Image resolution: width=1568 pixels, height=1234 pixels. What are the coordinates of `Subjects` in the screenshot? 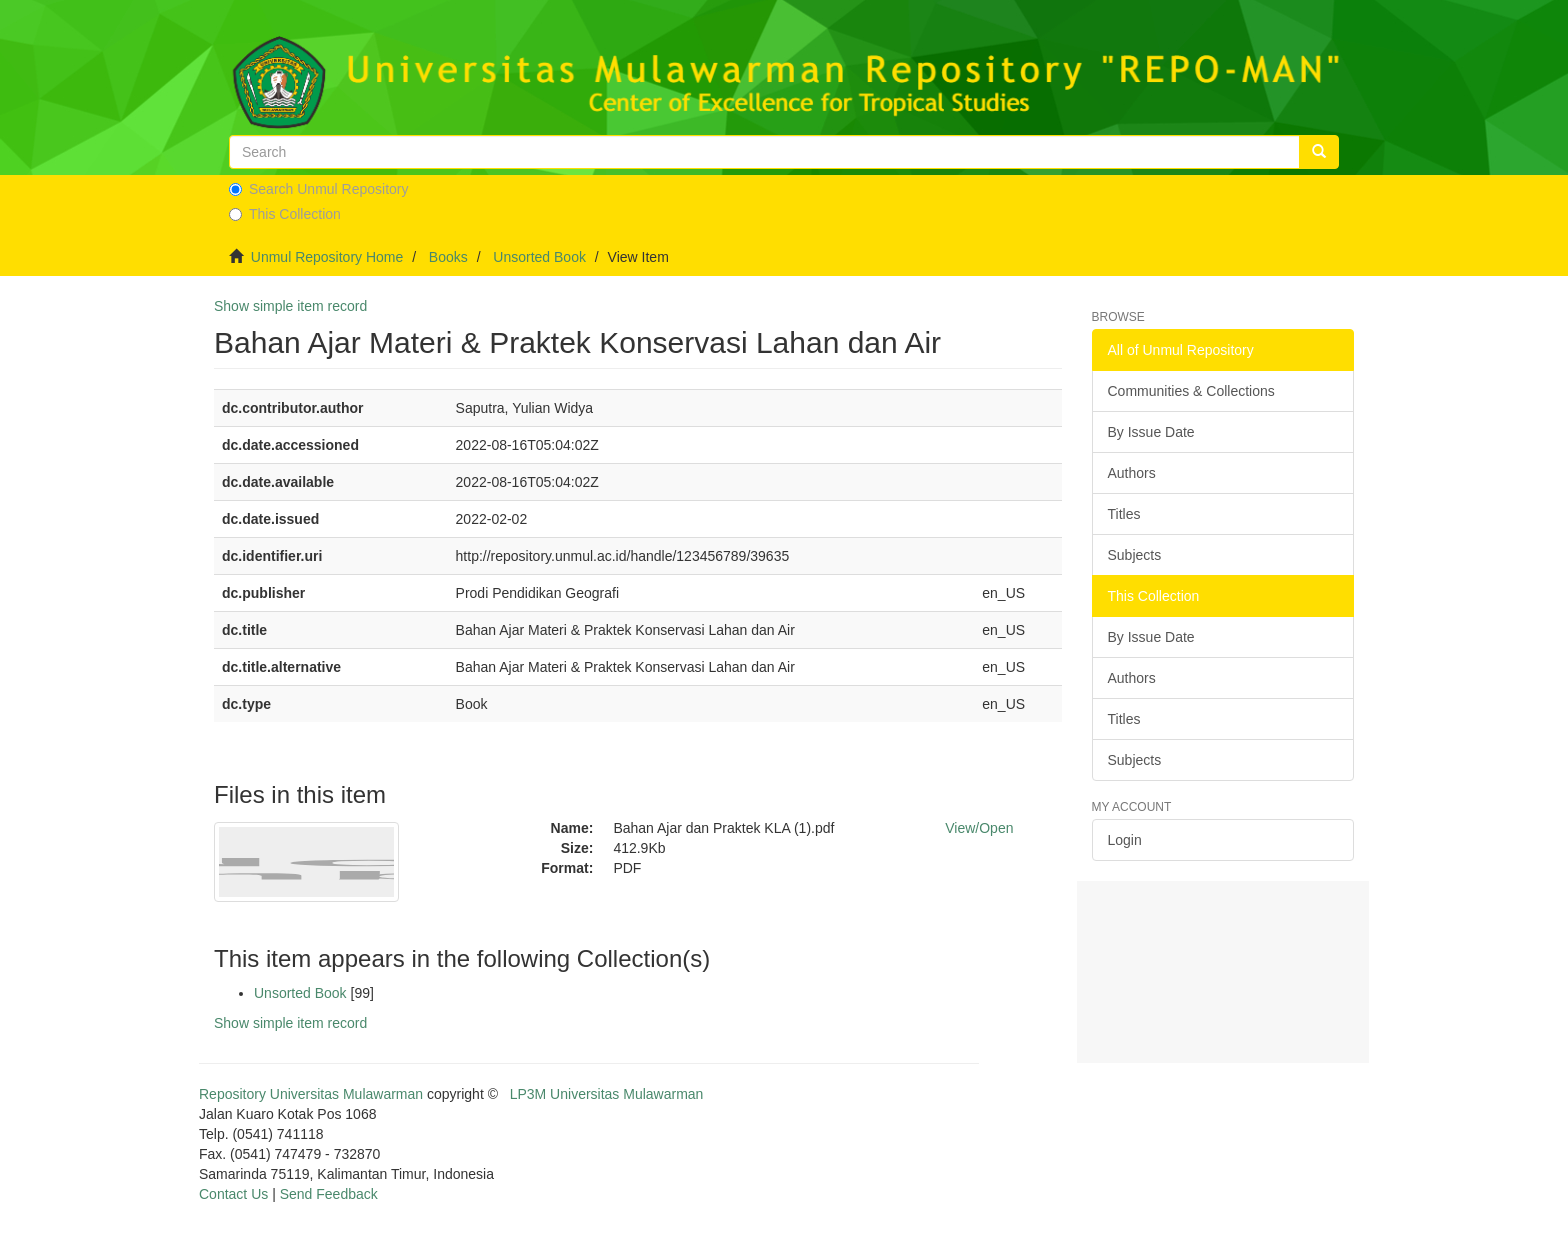 It's located at (1135, 555).